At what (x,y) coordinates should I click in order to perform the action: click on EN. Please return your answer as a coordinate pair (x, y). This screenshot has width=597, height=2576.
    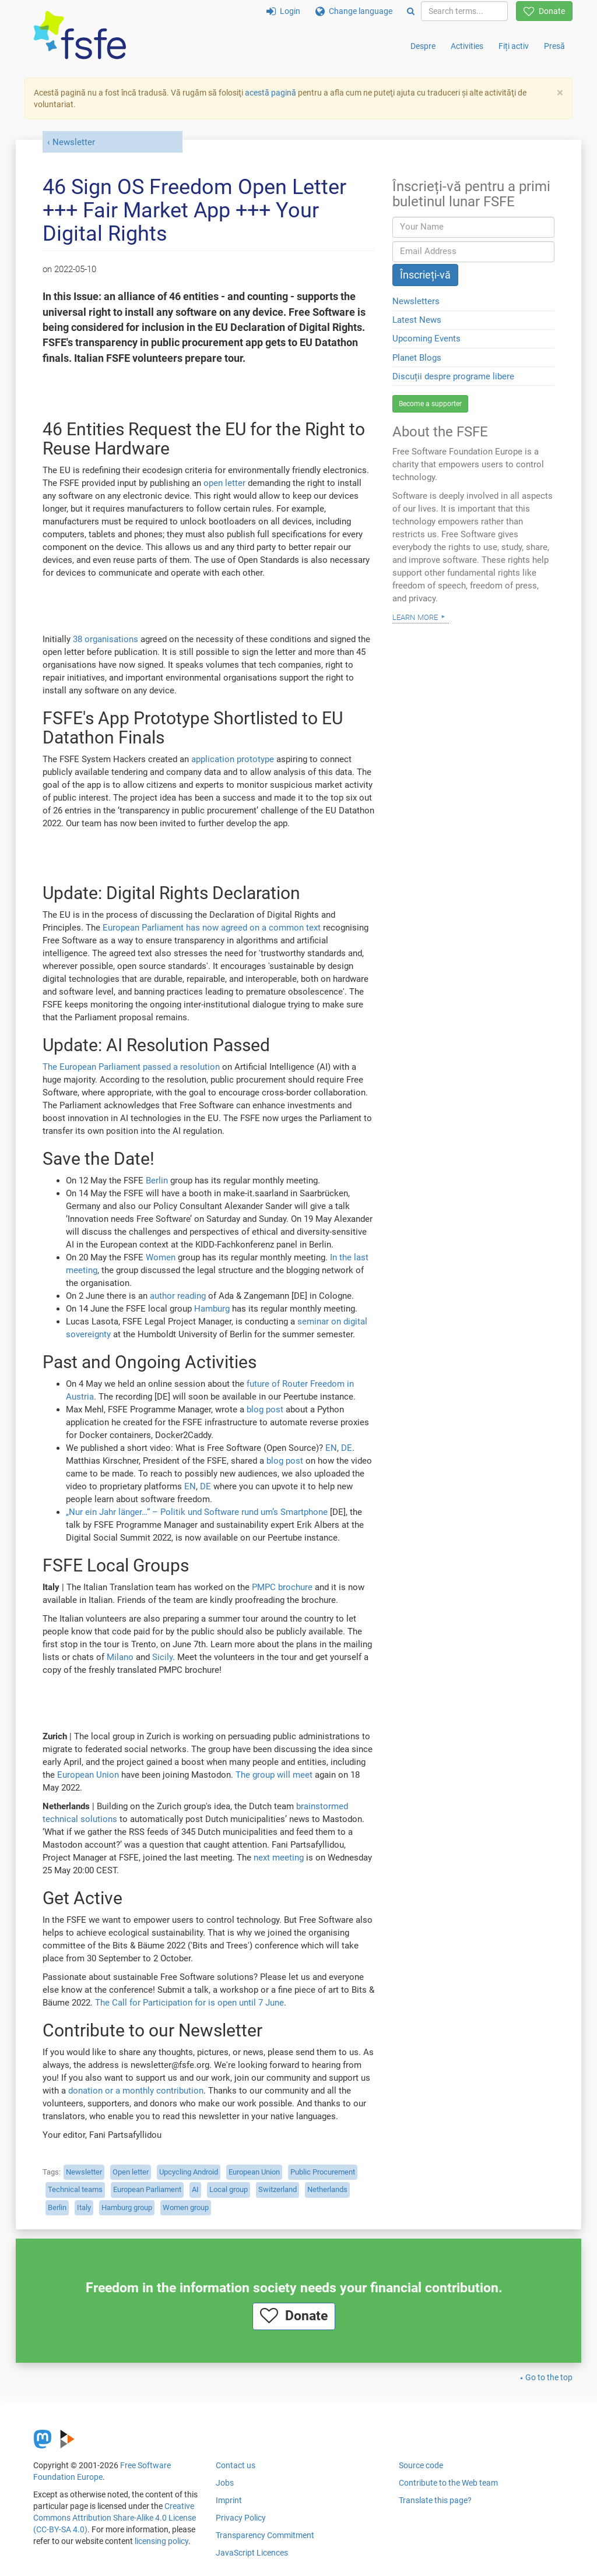
    Looking at the image, I should click on (331, 1448).